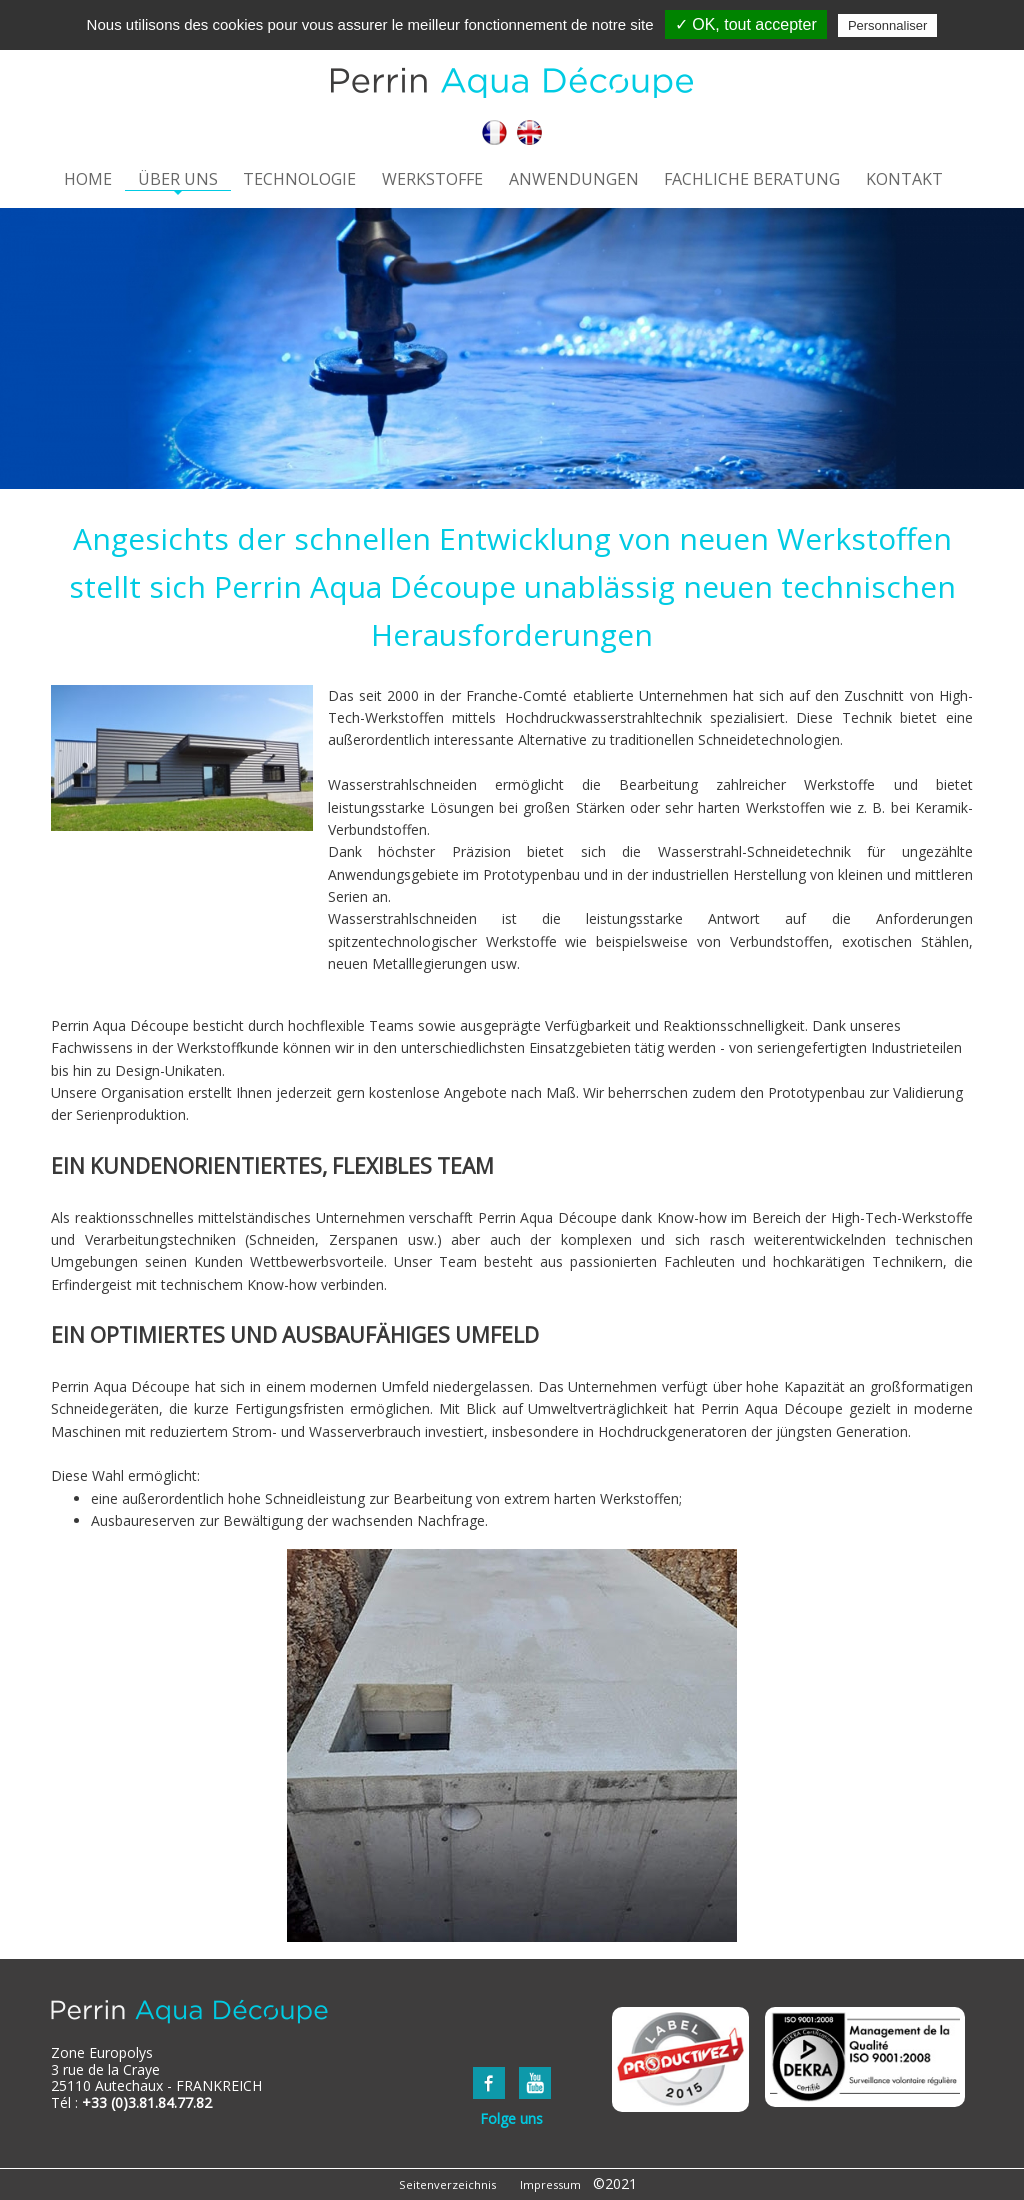 Image resolution: width=1024 pixels, height=2200 pixels. Describe the element at coordinates (535, 2083) in the screenshot. I see `YouTube` at that location.